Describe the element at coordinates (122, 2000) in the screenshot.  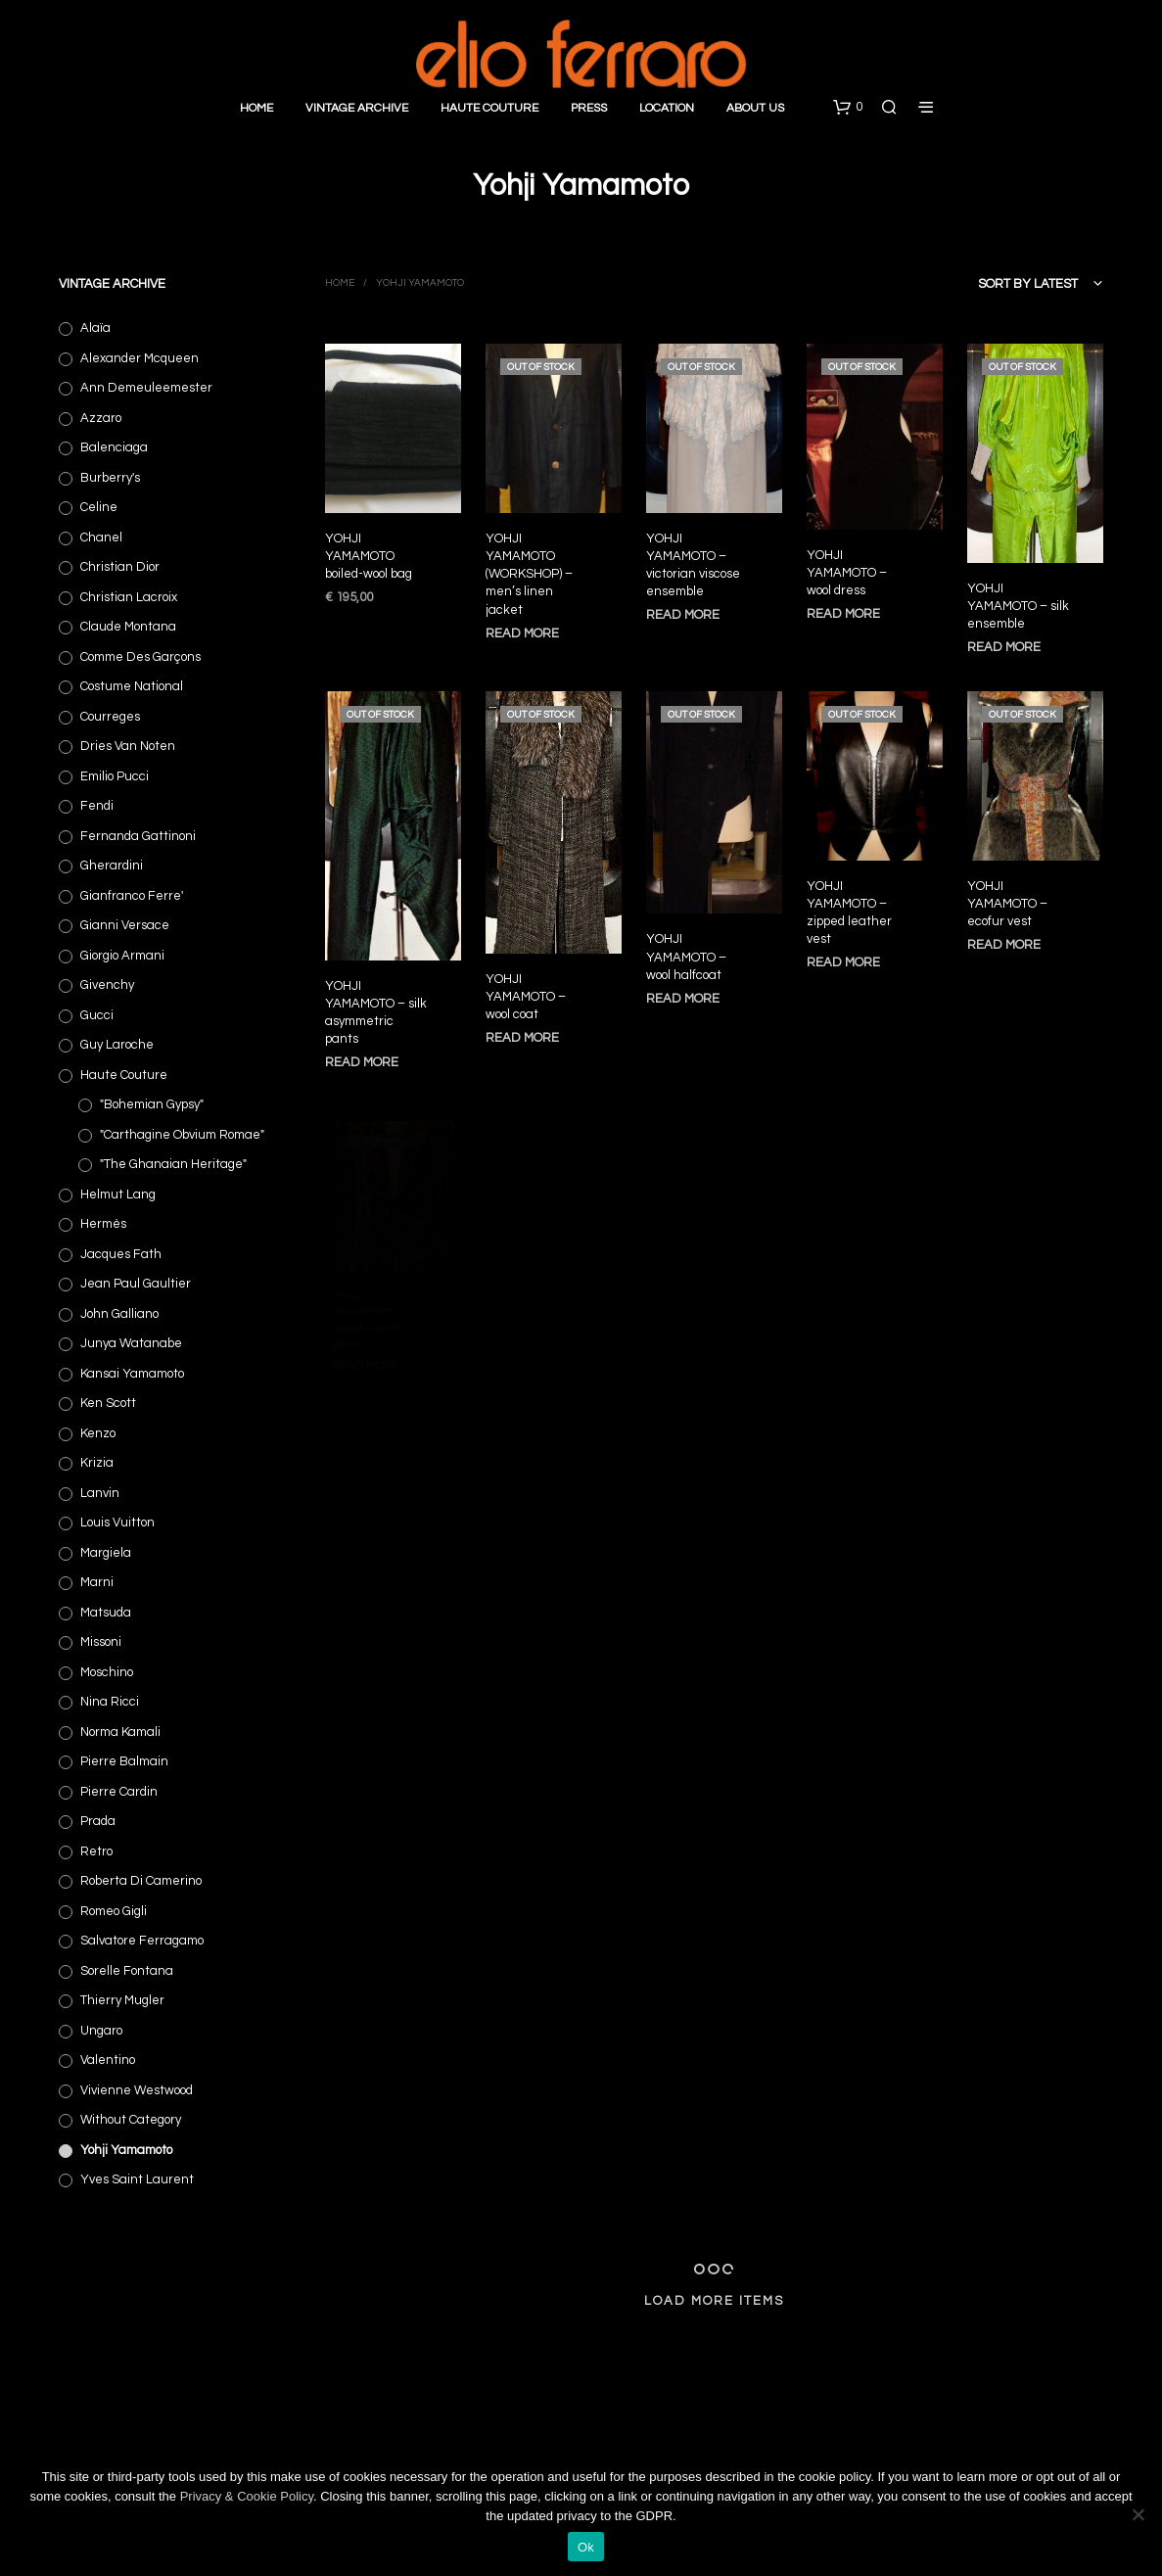
I see `Thierry Mugler` at that location.